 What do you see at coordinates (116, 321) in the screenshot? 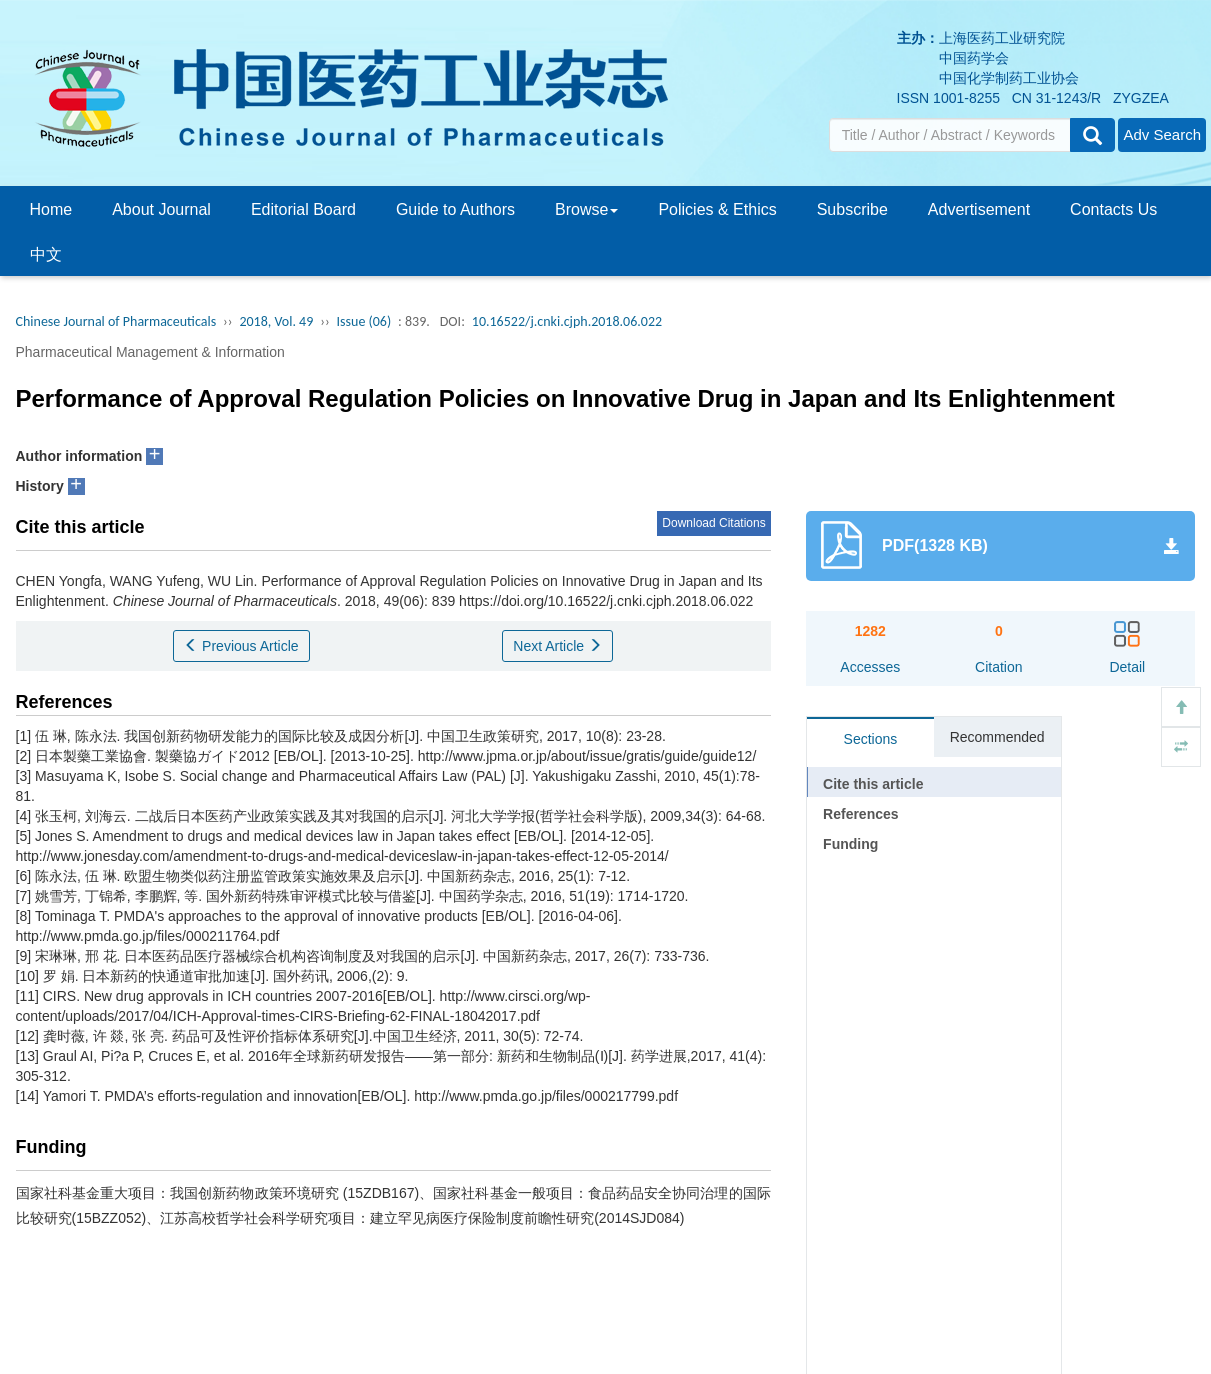
I see `Chinese Journal of Pharmaceuticals` at bounding box center [116, 321].